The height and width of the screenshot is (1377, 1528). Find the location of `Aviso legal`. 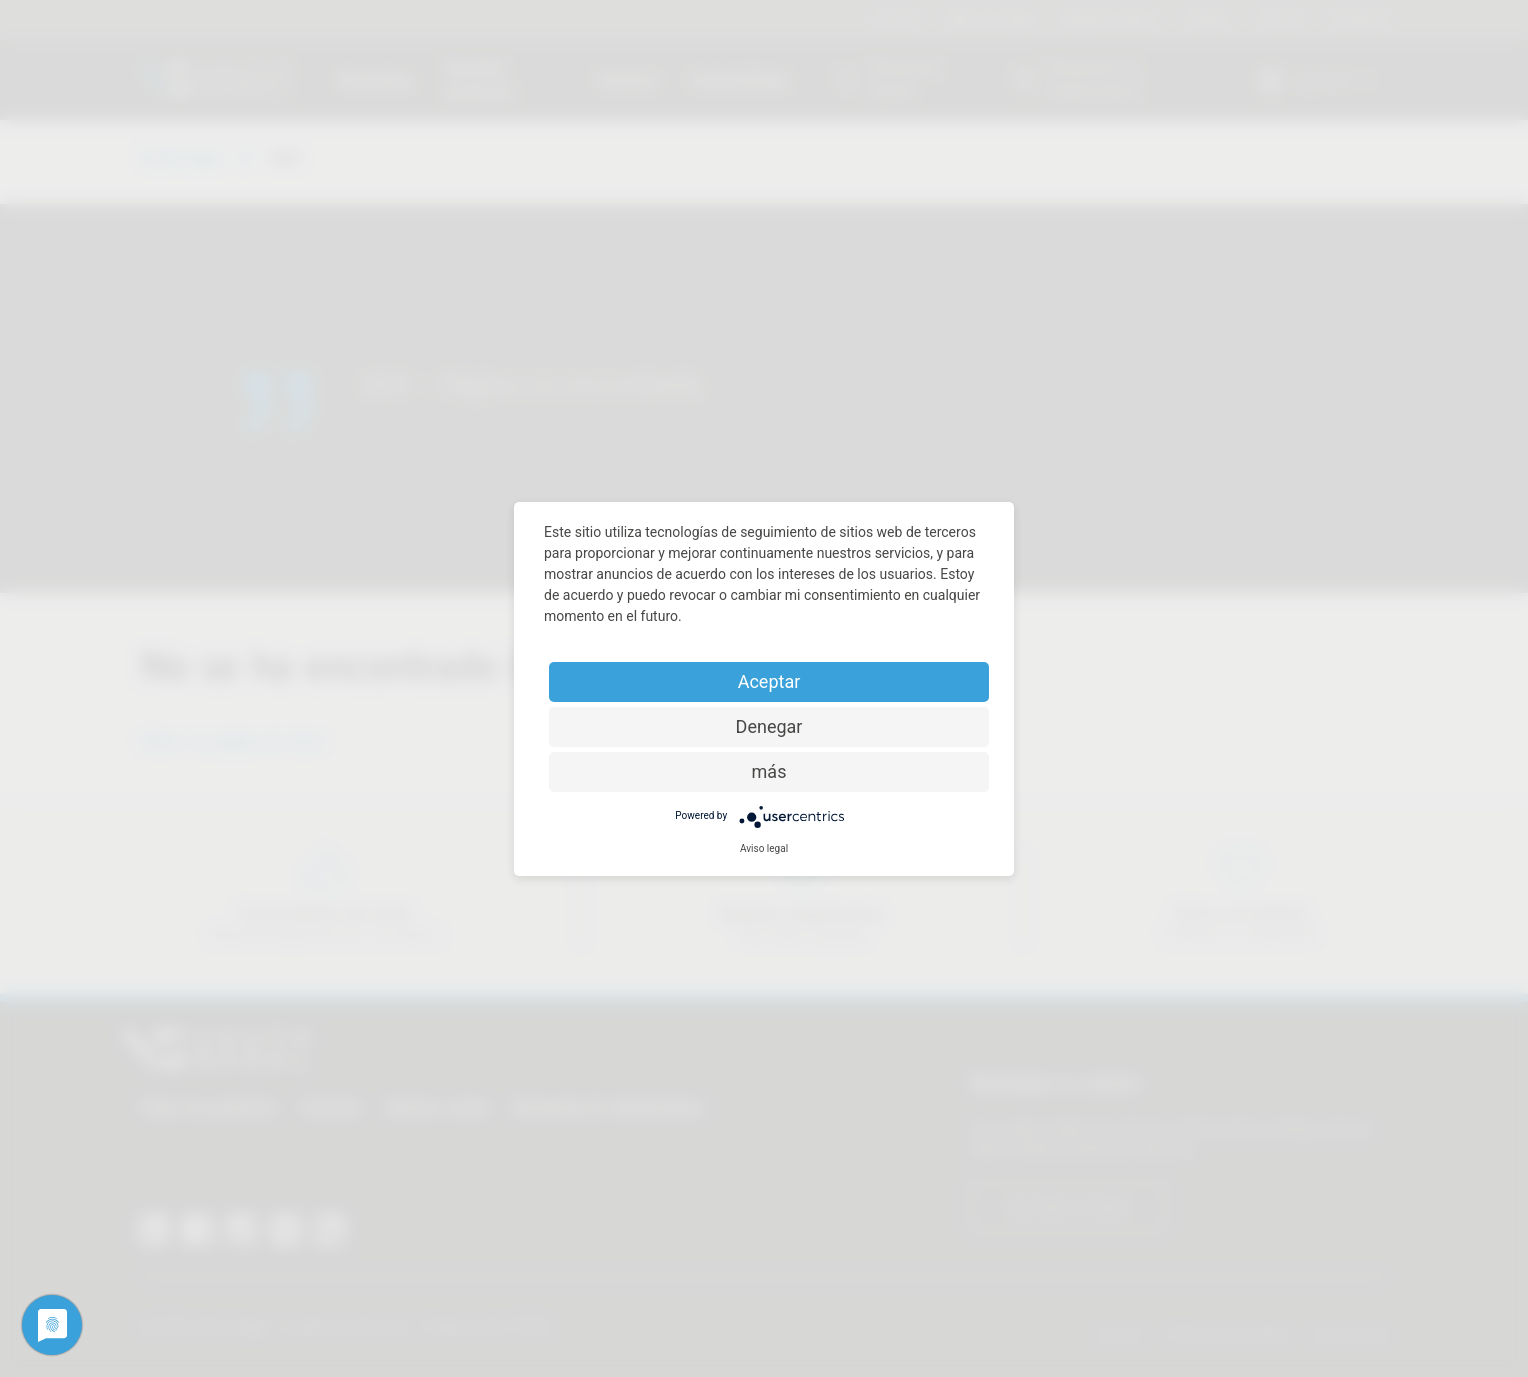

Aviso legal is located at coordinates (764, 848).